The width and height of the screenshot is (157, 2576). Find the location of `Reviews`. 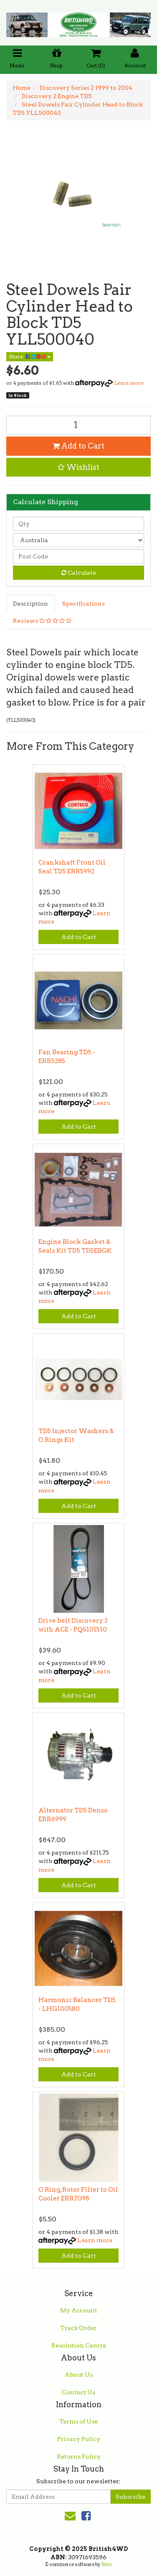

Reviews is located at coordinates (42, 620).